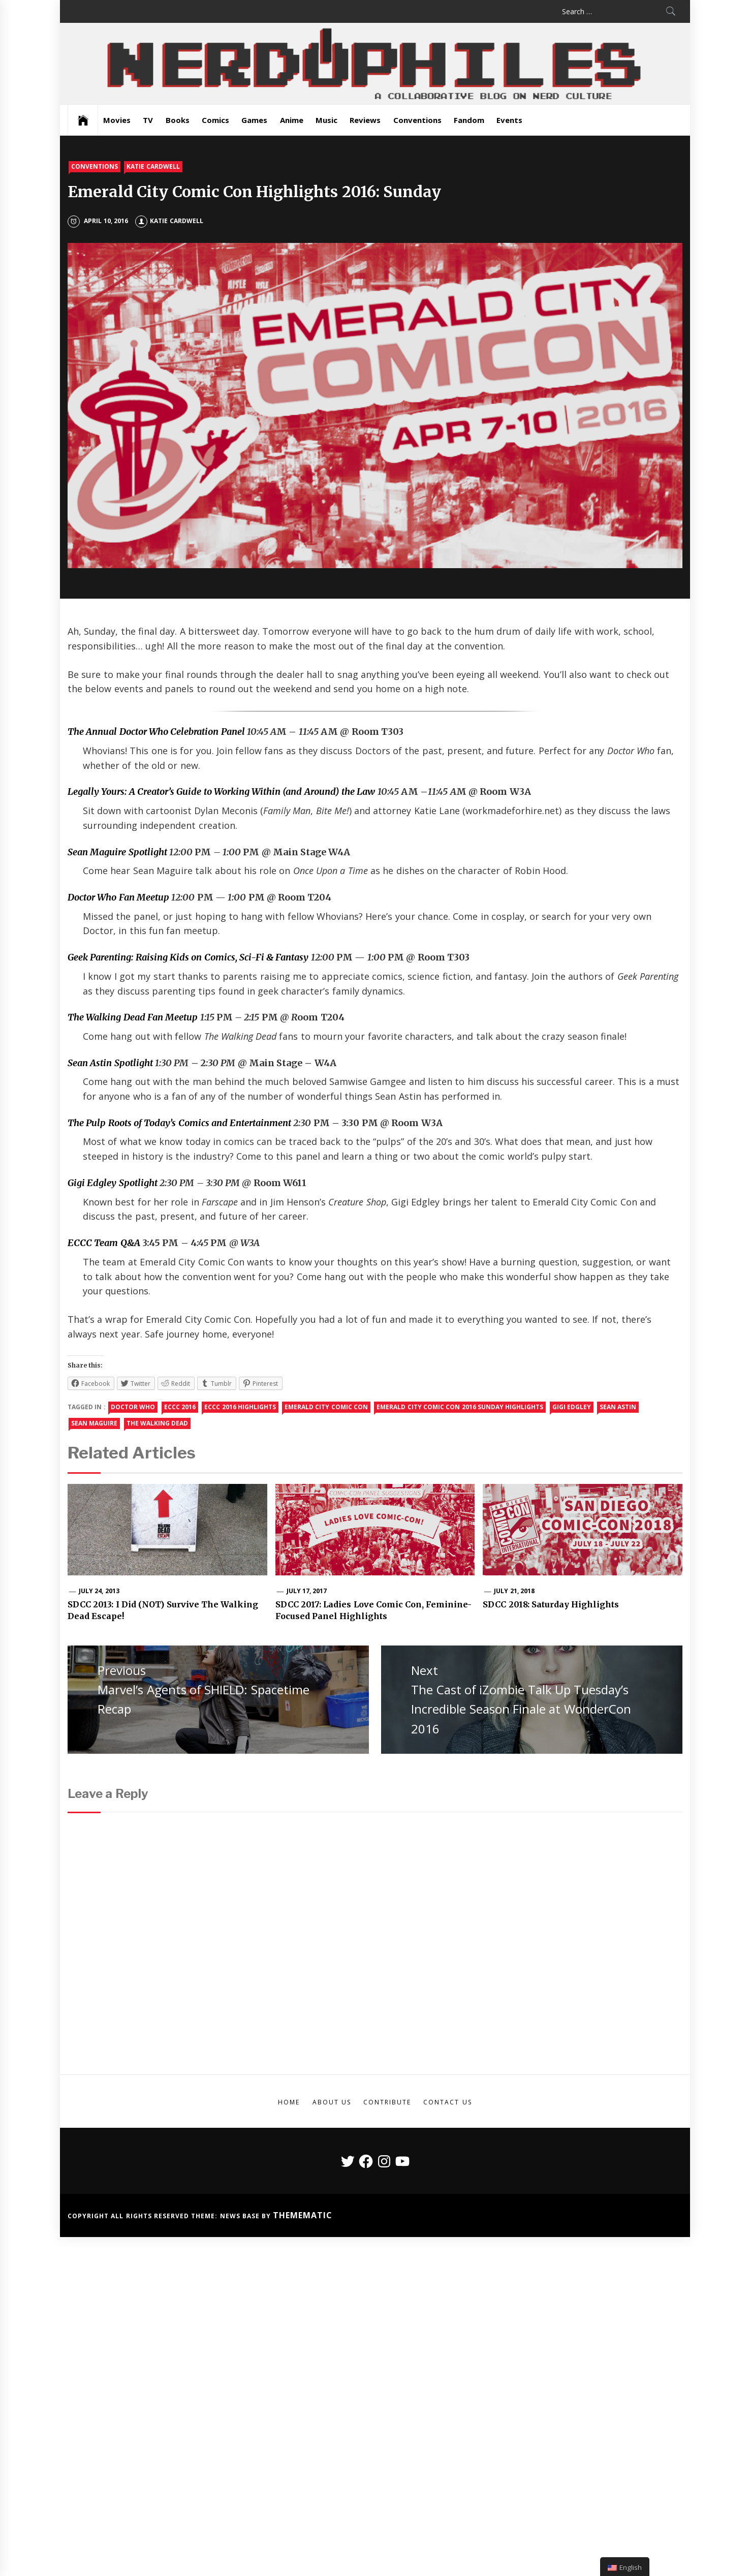 The height and width of the screenshot is (2576, 750). What do you see at coordinates (460, 1407) in the screenshot?
I see `emerald city comic con 2016 sunday highlights` at bounding box center [460, 1407].